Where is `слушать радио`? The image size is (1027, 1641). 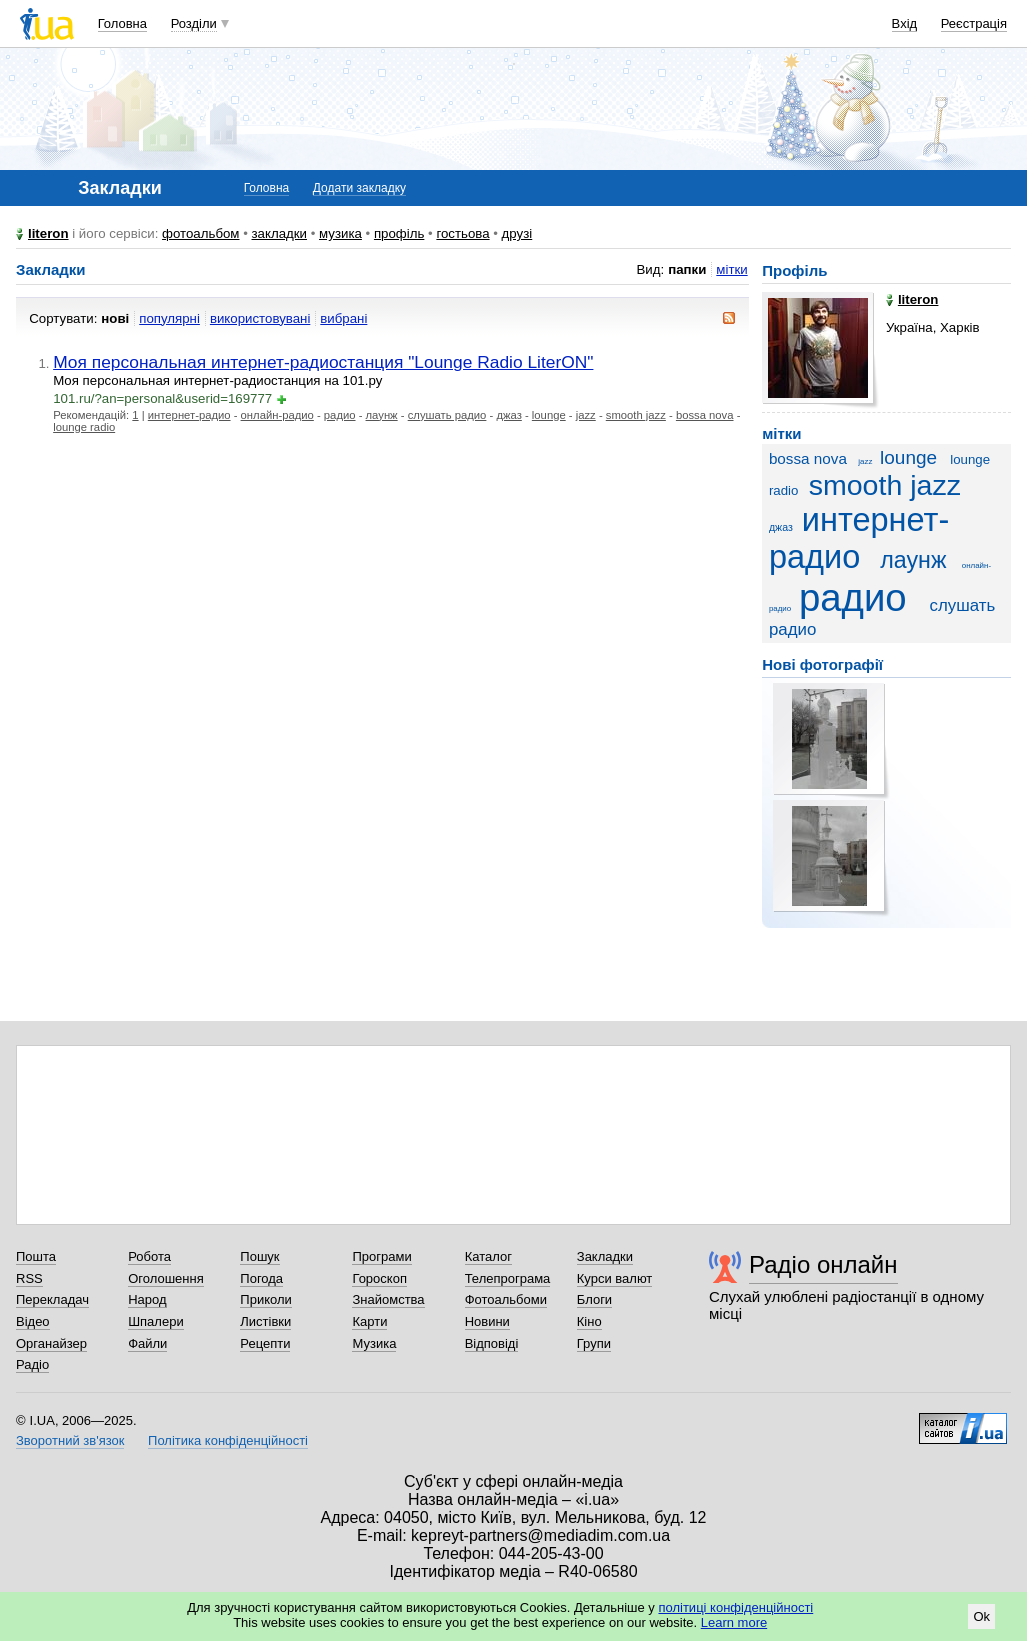
слушать радио is located at coordinates (447, 415).